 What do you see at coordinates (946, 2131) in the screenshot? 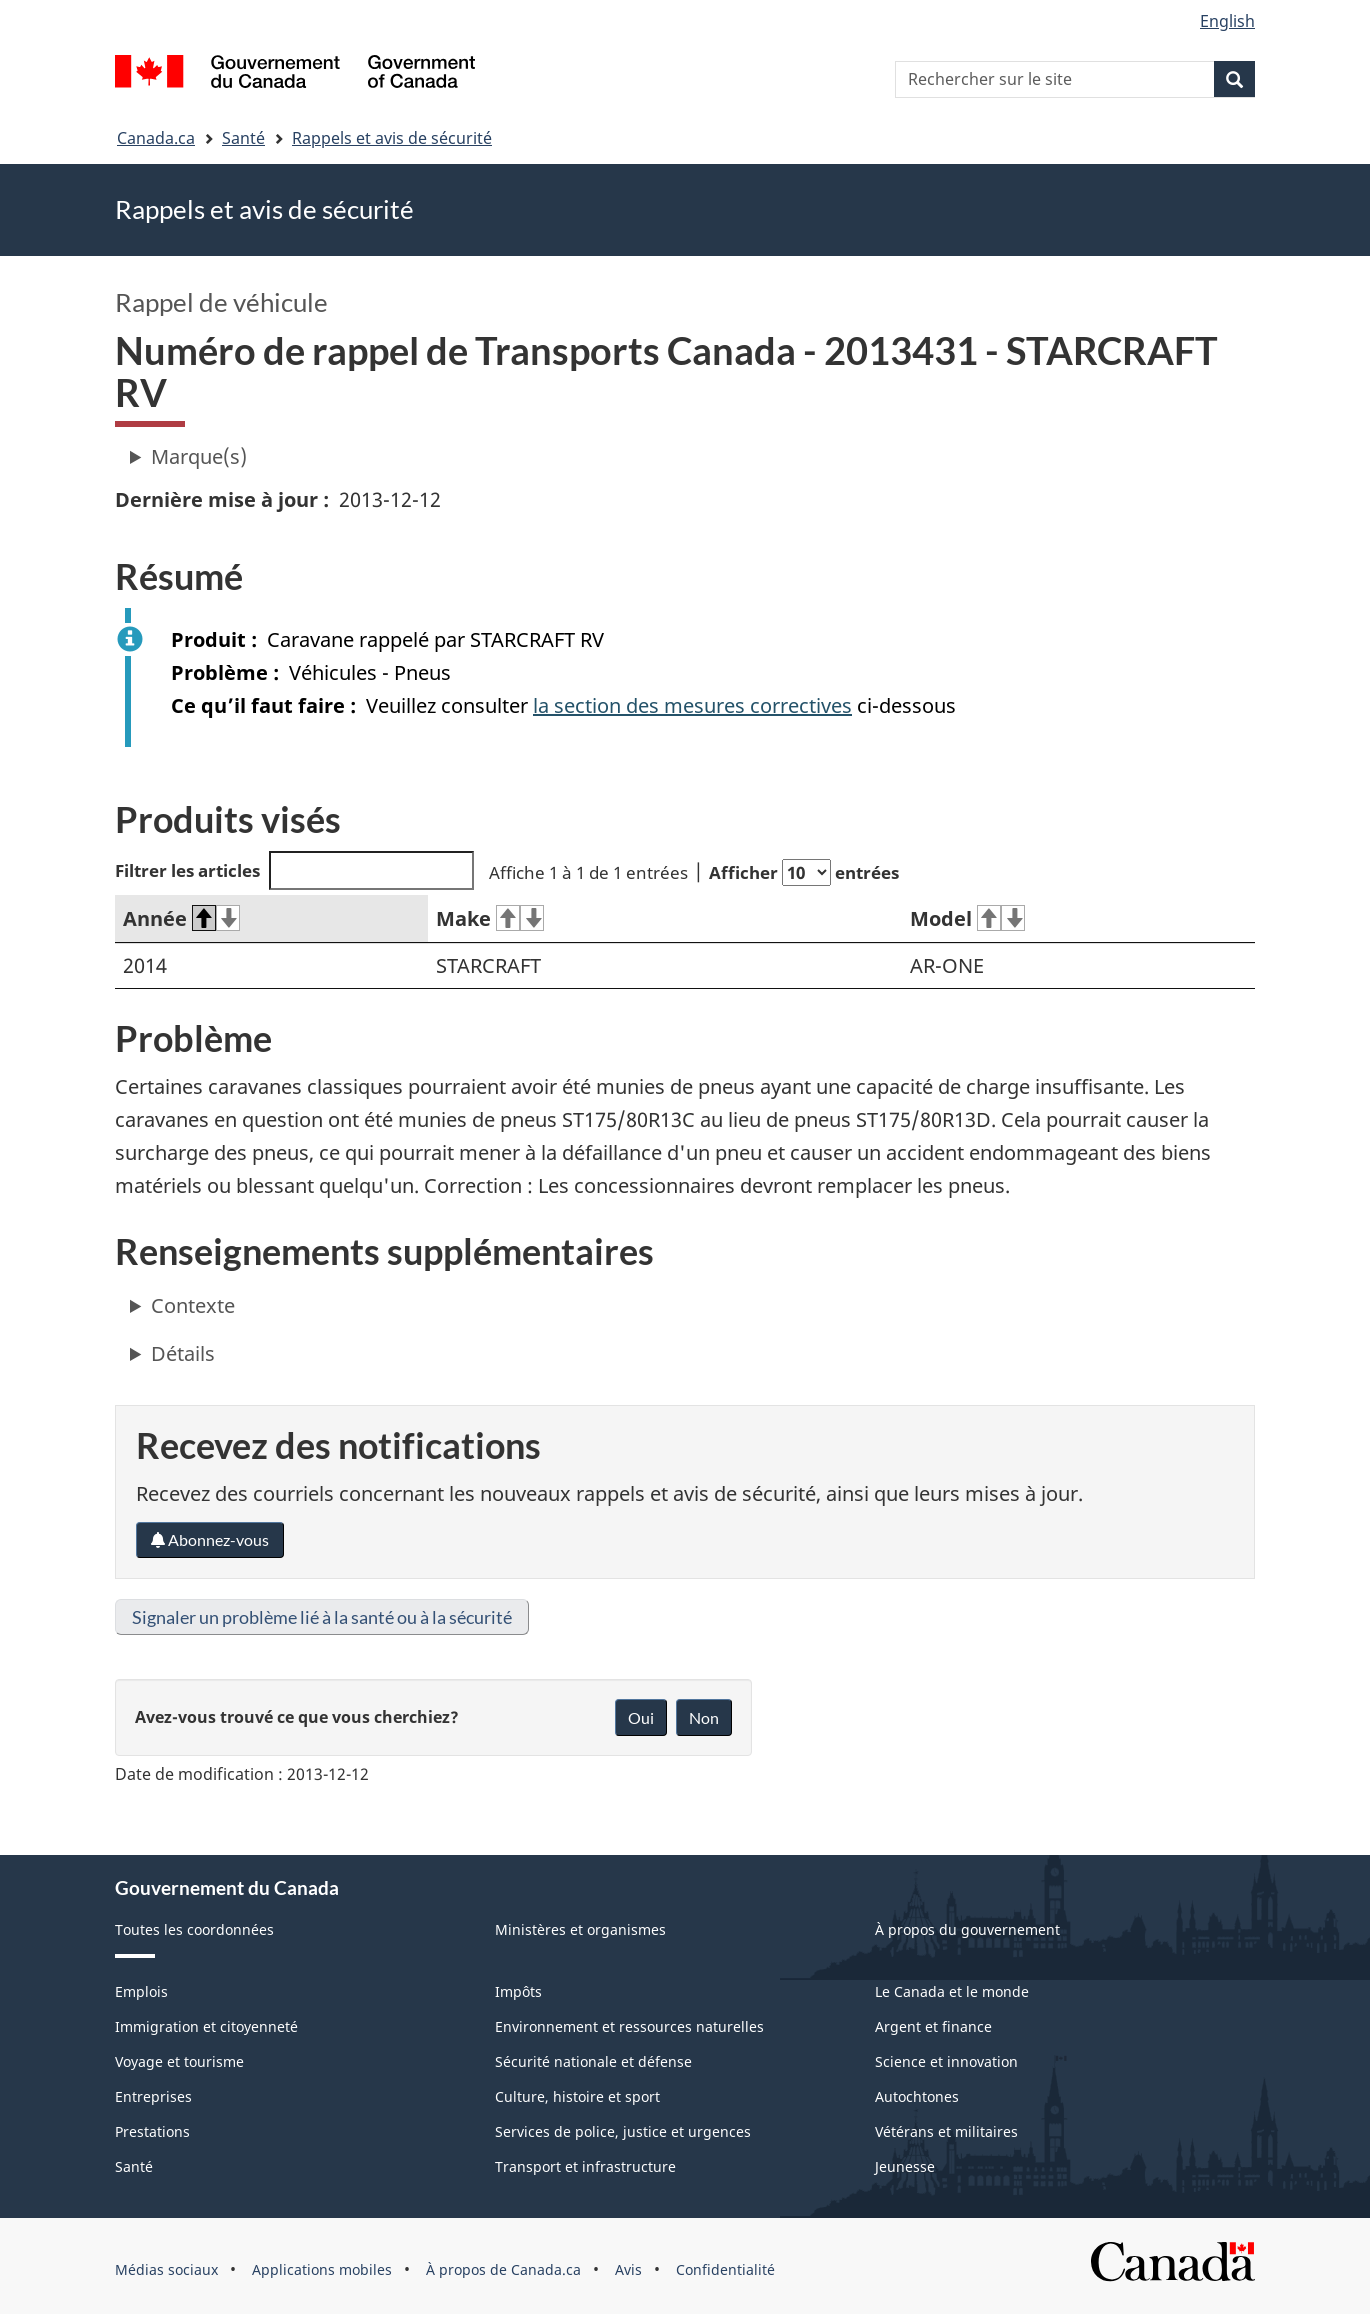
I see `Vétérans et militaires [menuitem]` at bounding box center [946, 2131].